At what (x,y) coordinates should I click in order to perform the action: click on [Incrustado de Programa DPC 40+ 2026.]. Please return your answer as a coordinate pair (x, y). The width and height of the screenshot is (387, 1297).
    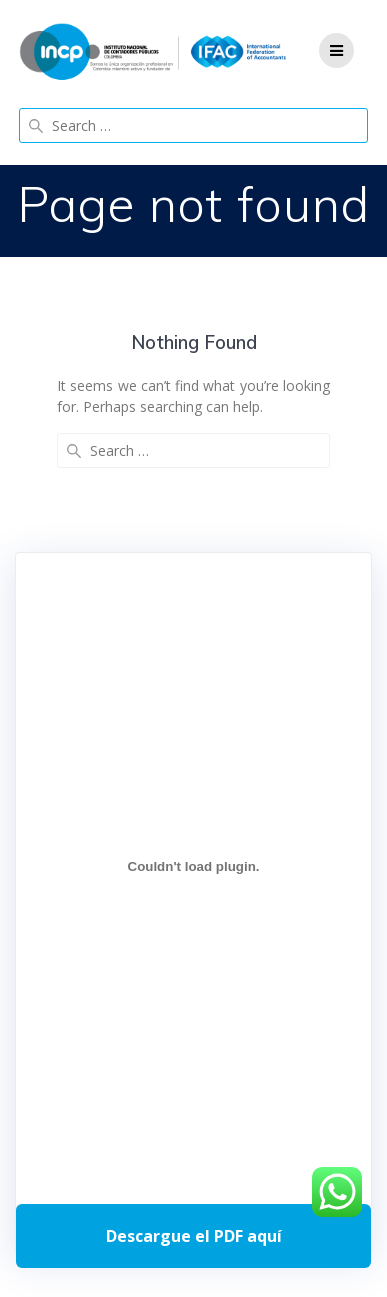
    Looking at the image, I should click on (193, 867).